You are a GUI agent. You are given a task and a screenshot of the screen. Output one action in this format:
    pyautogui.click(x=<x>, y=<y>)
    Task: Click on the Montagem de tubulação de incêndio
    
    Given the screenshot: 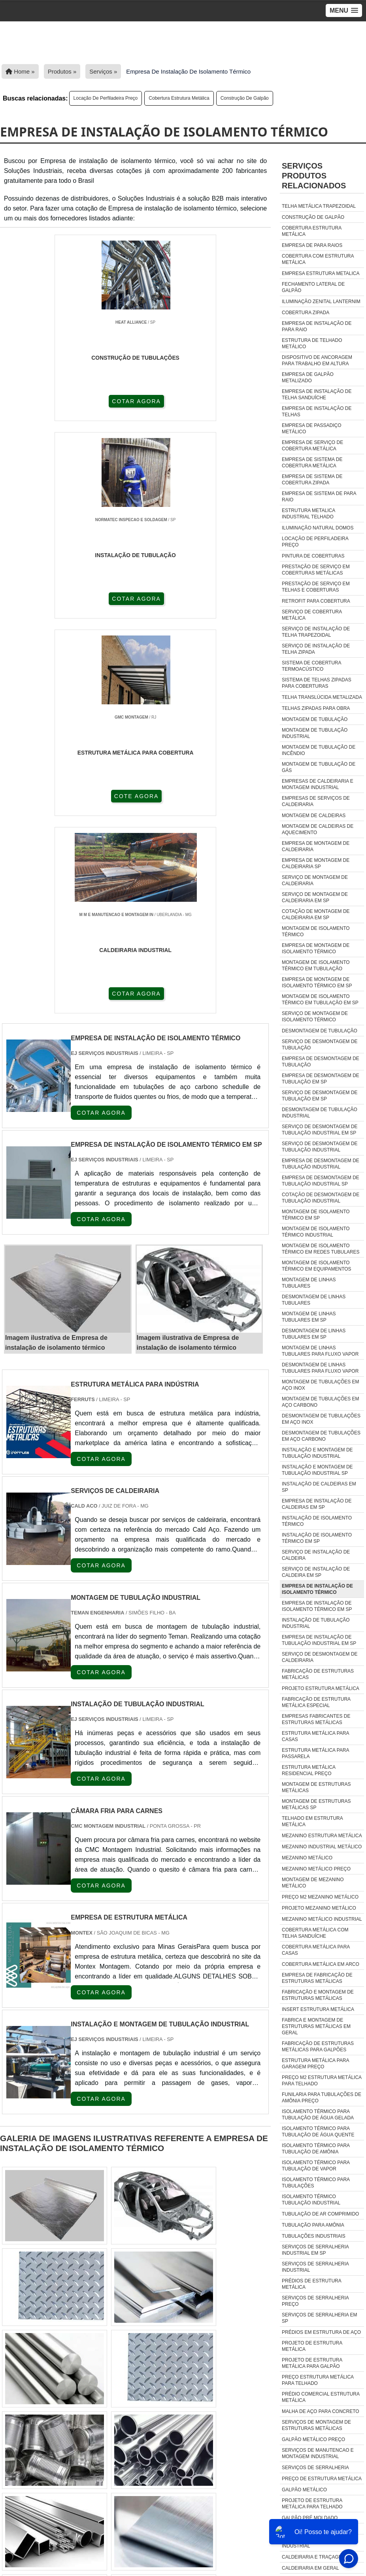 What is the action you would take?
    pyautogui.click(x=318, y=750)
    